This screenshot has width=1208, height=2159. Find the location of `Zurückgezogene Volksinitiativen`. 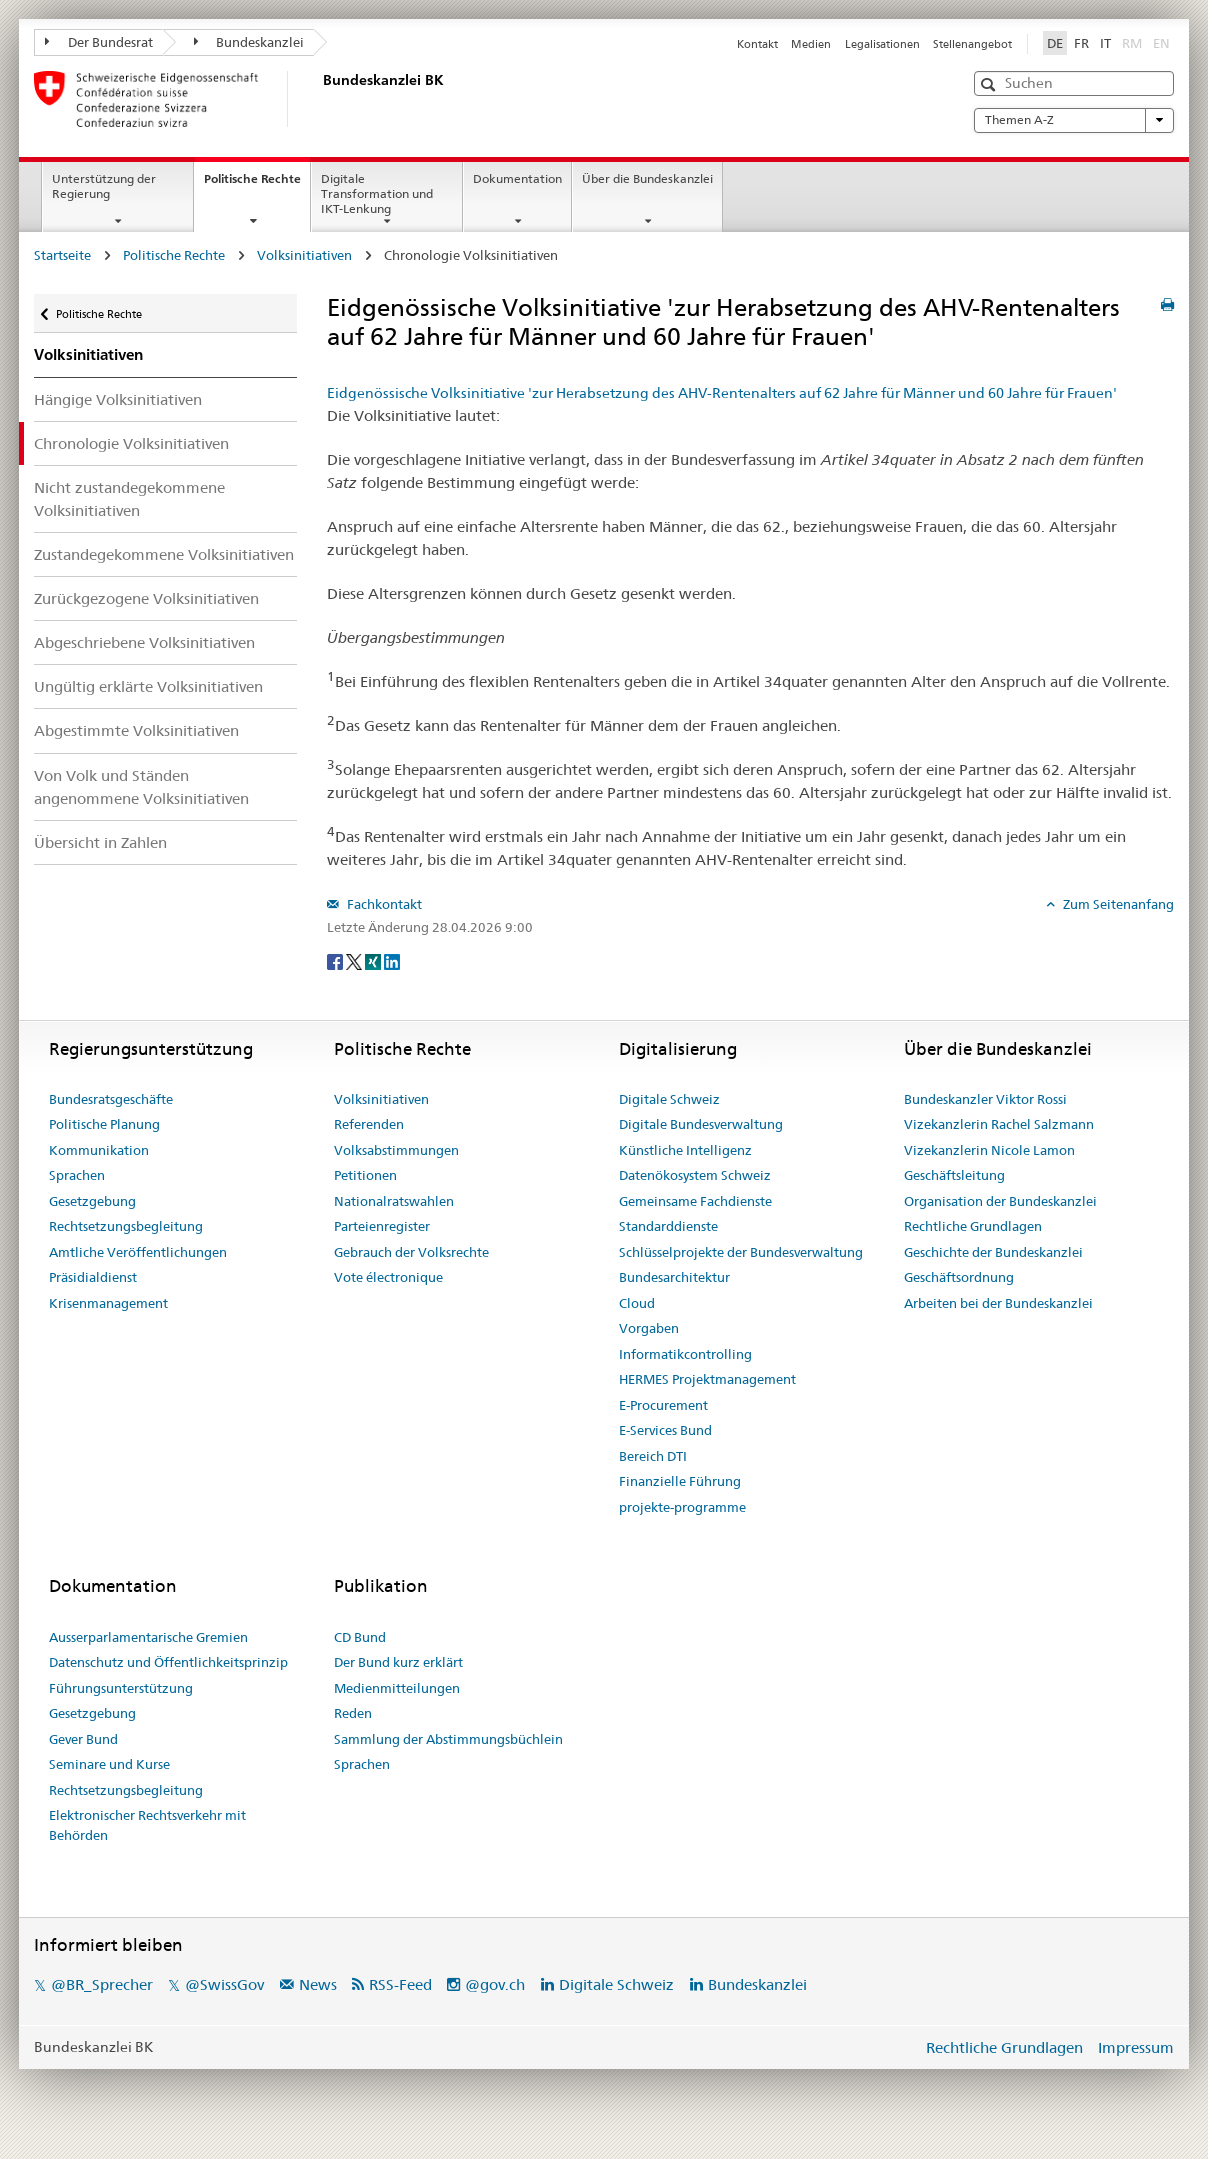

Zurückgezogene Volksinitiativen is located at coordinates (146, 598).